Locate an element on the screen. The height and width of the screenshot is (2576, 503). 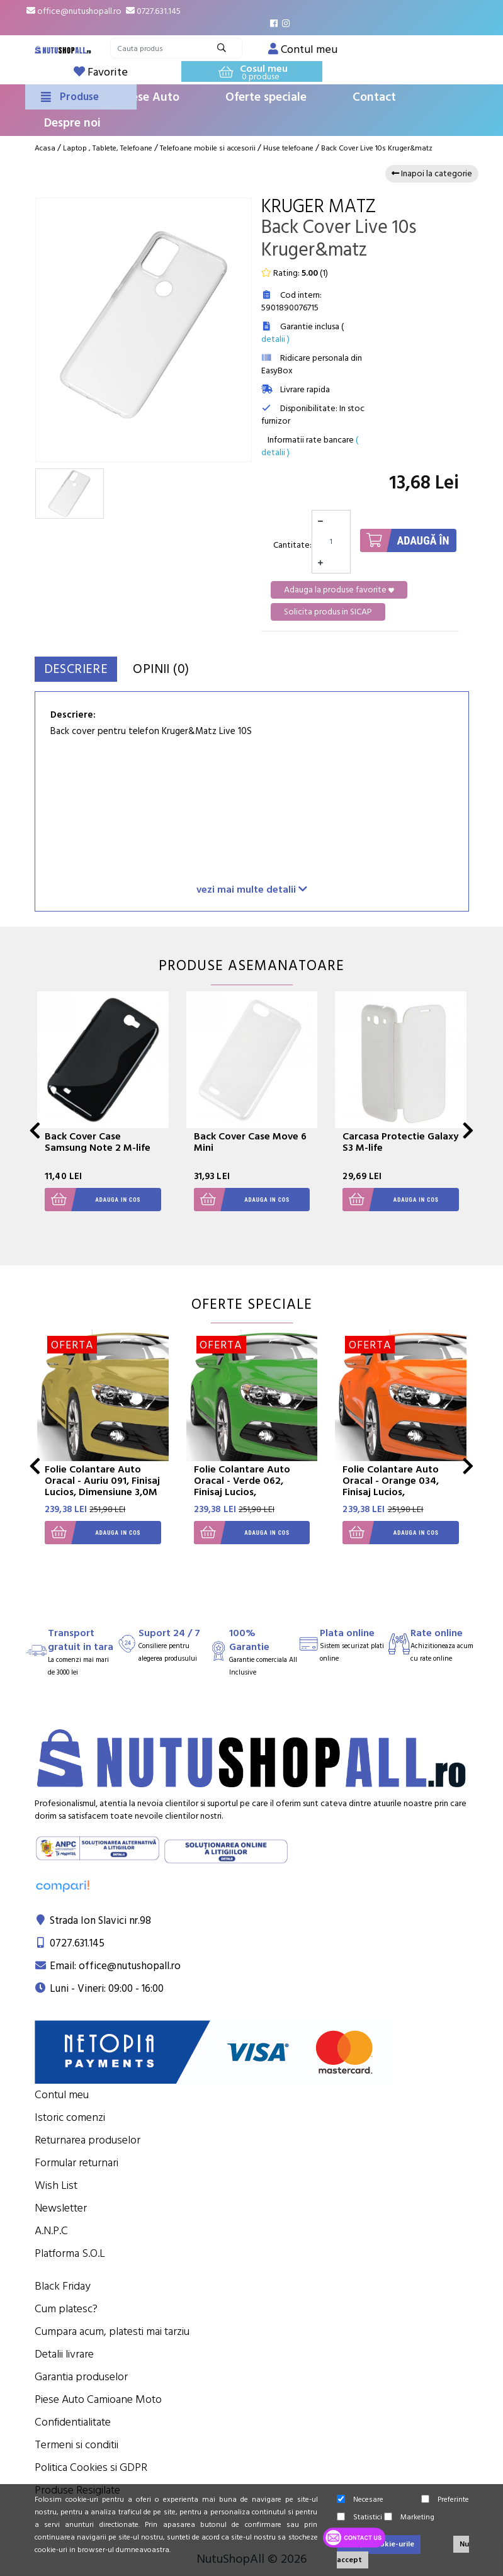
Marketing is located at coordinates (409, 2517).